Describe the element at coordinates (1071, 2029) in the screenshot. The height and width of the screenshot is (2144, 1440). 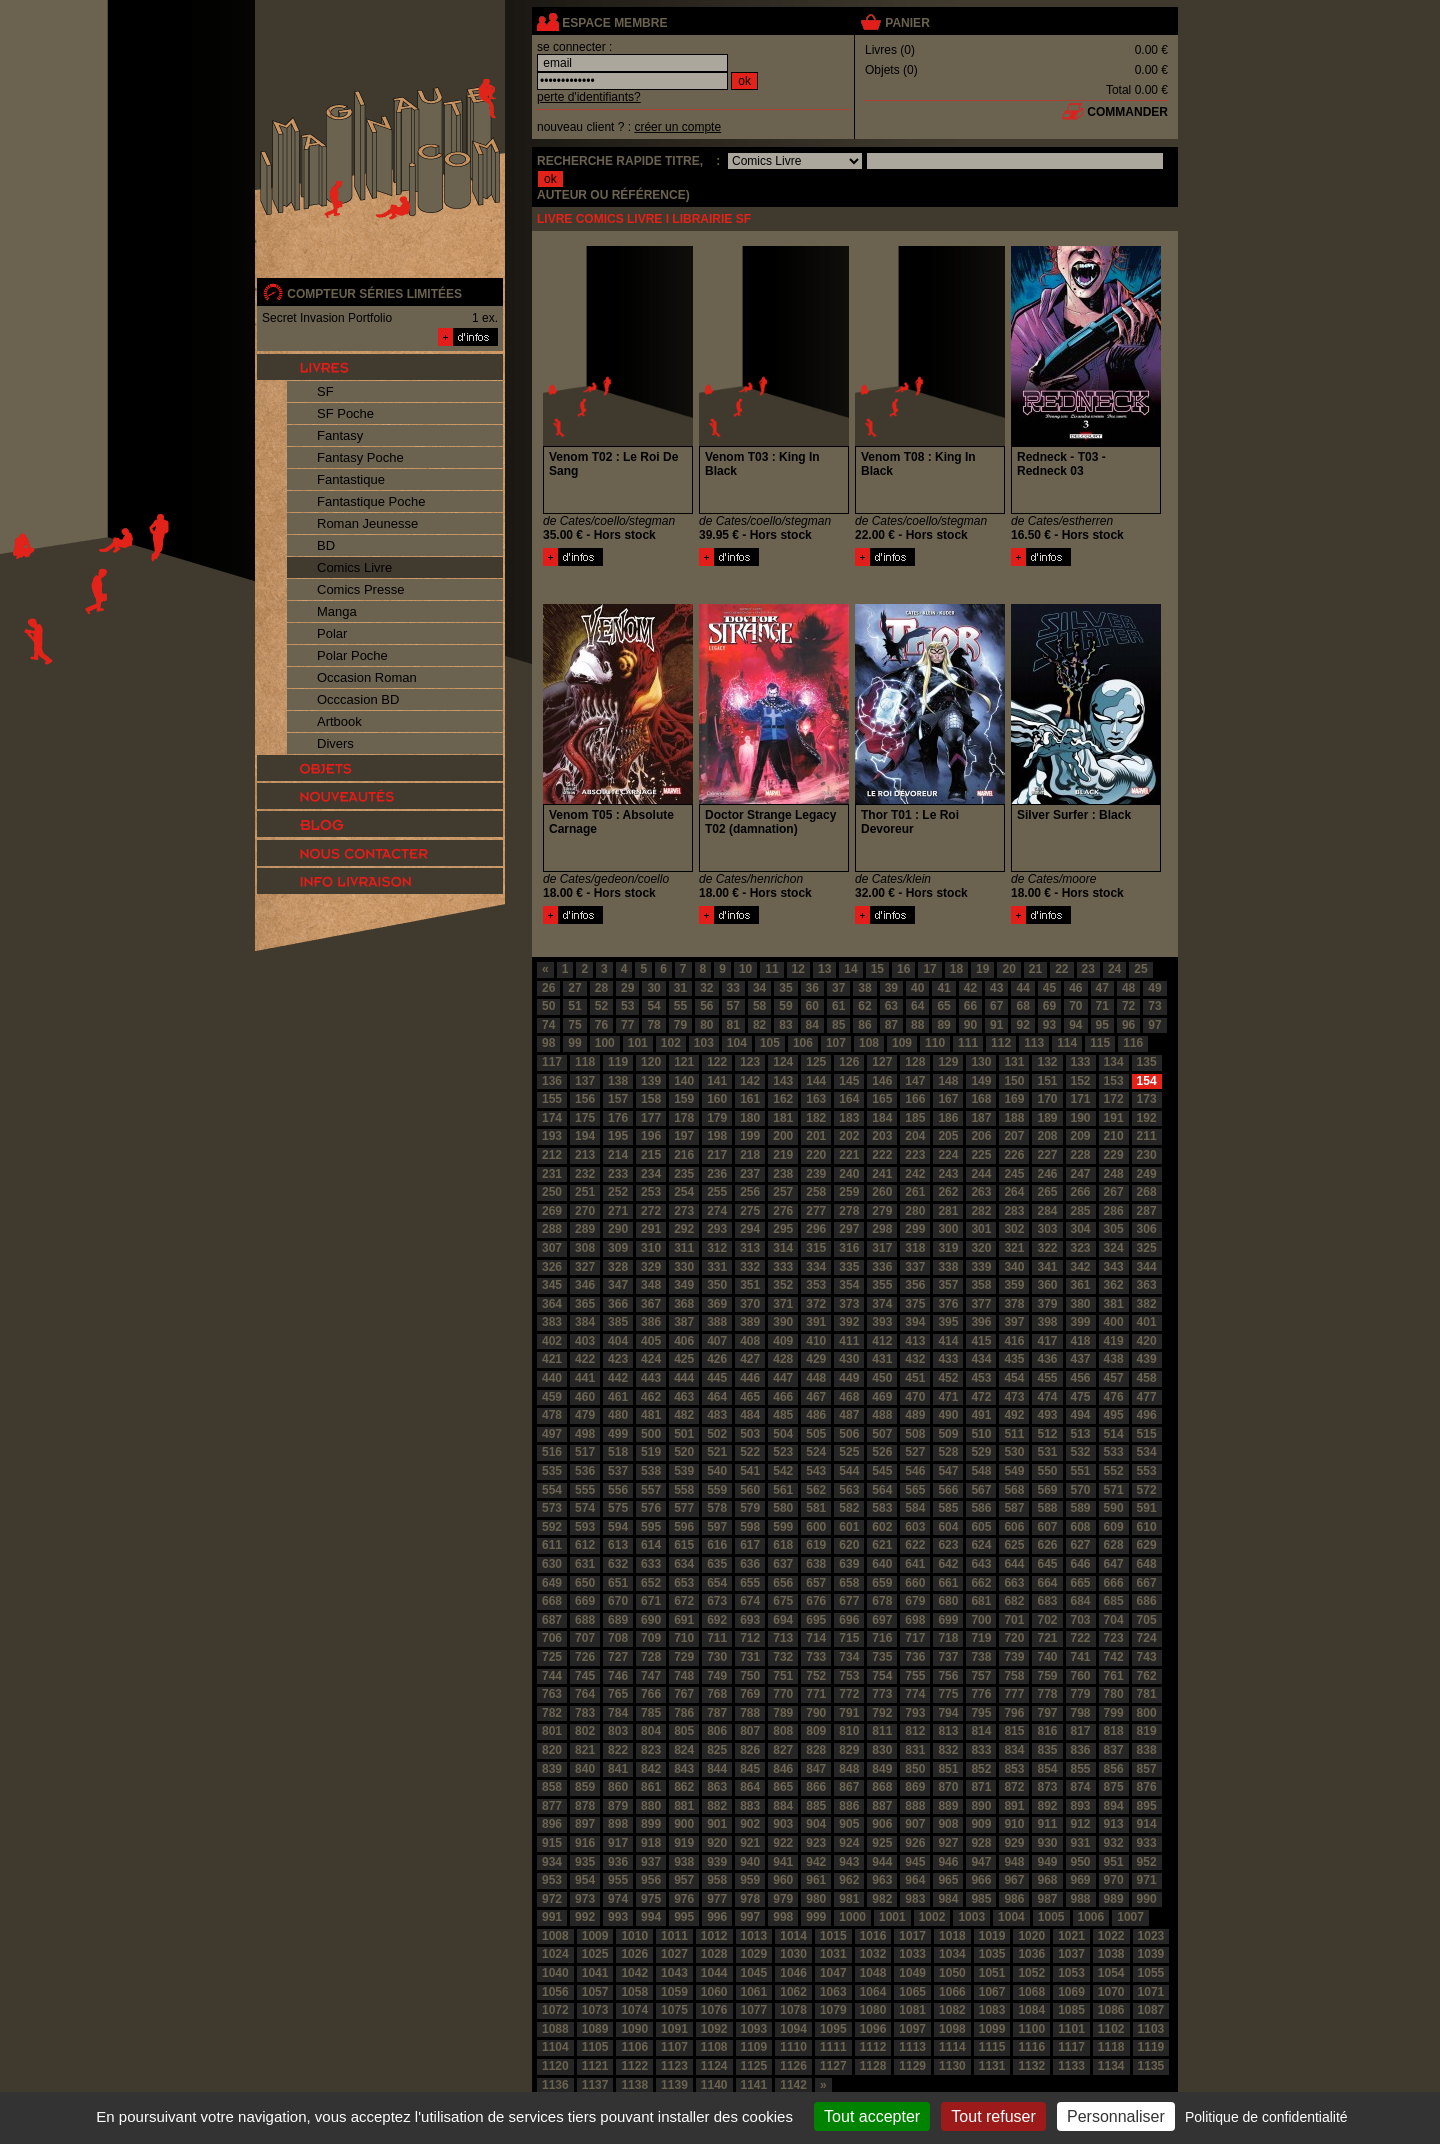
I see `1101` at that location.